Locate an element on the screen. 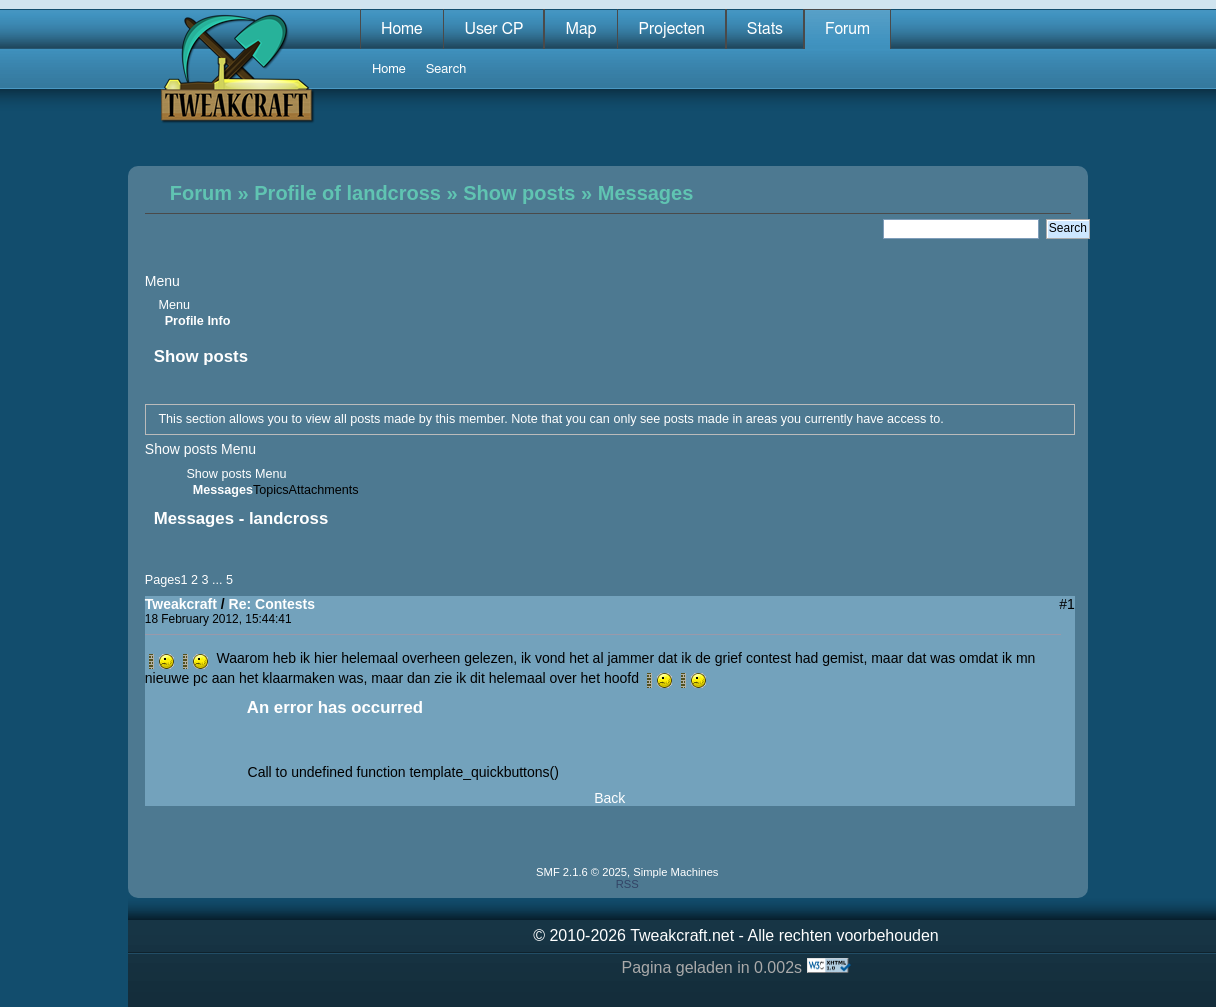  Forum is located at coordinates (847, 29).